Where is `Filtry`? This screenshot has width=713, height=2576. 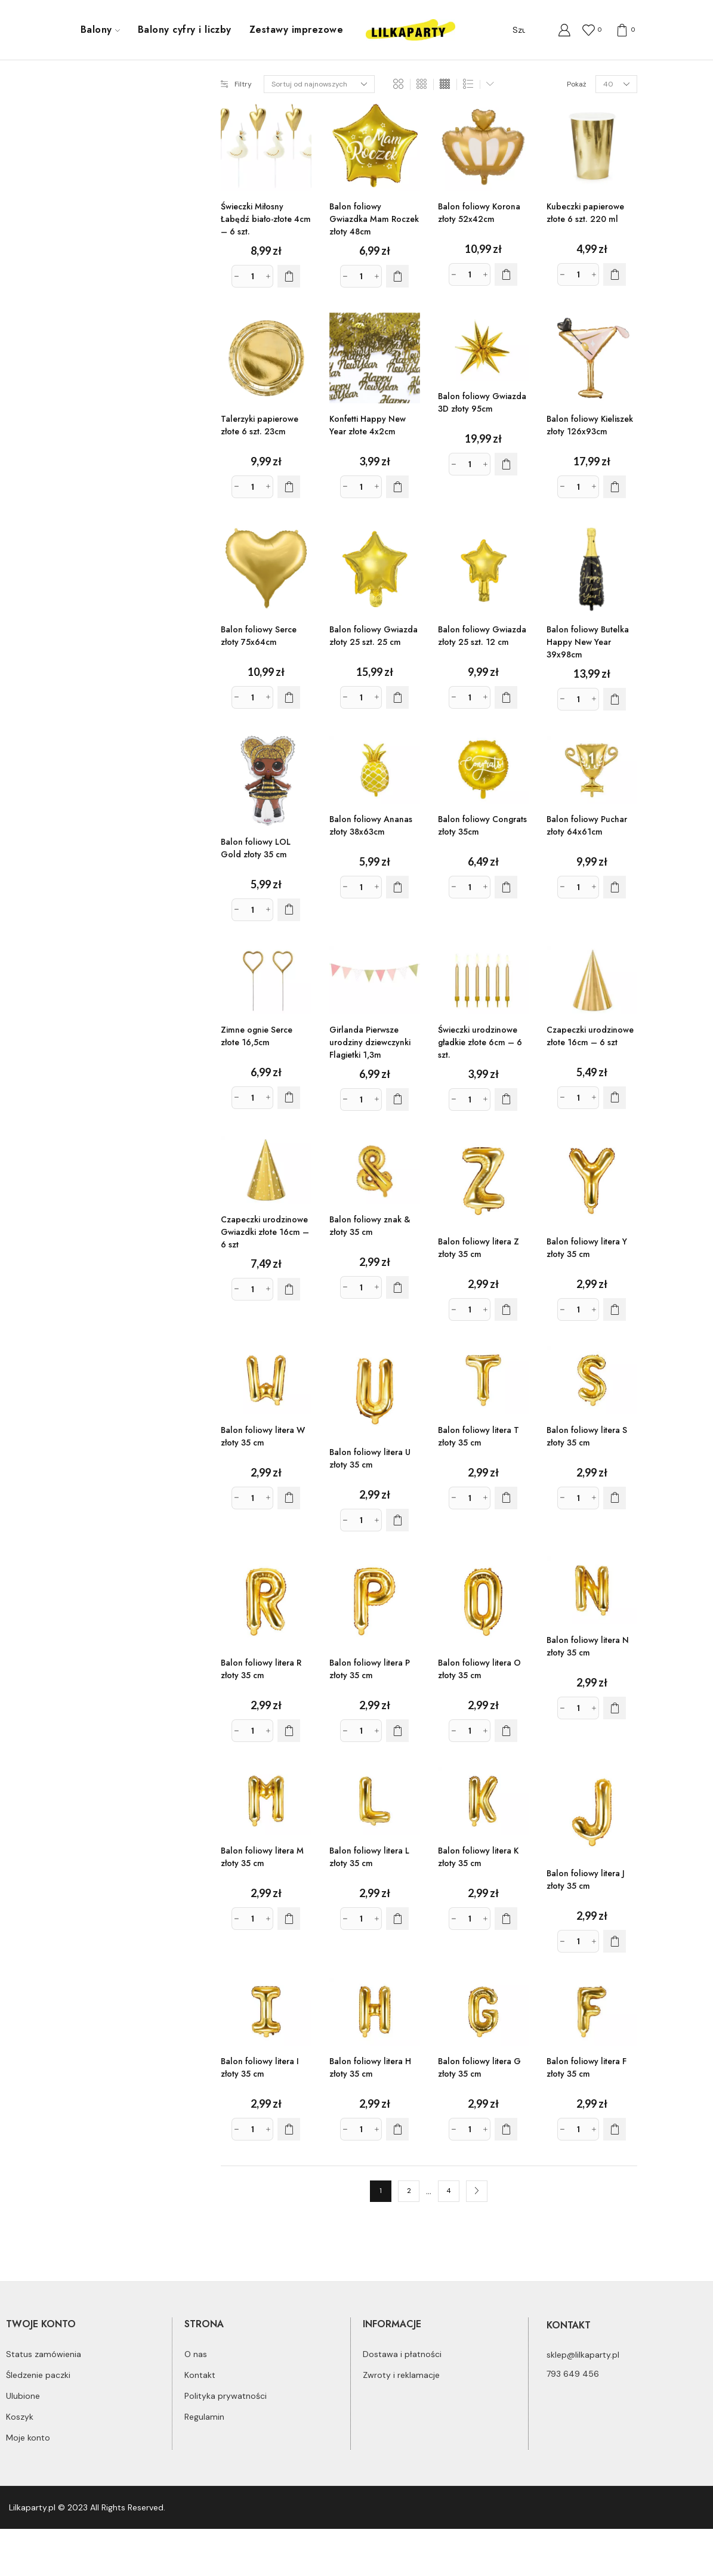 Filtry is located at coordinates (236, 84).